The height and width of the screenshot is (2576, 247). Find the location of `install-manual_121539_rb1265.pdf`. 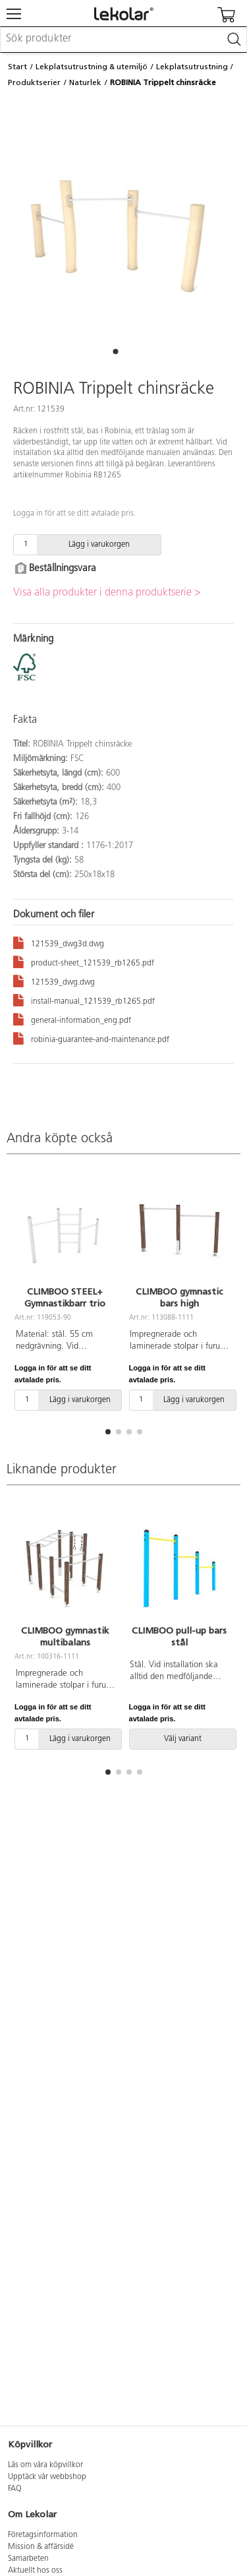

install-manual_121539_rb1265.pdf is located at coordinates (84, 999).